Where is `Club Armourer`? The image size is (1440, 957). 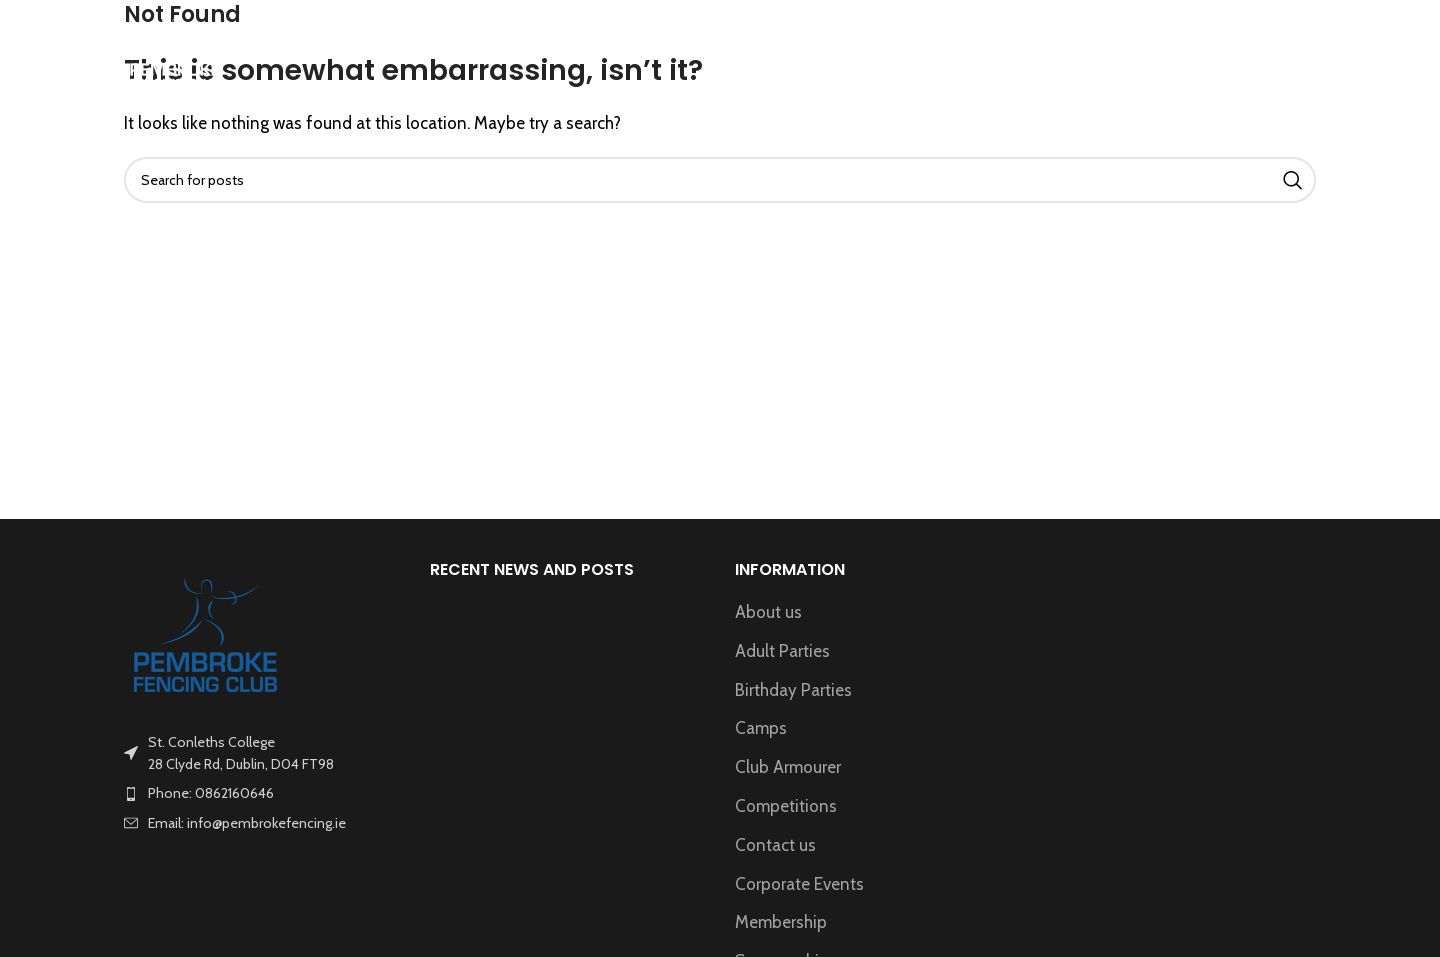
Club Armourer is located at coordinates (788, 767).